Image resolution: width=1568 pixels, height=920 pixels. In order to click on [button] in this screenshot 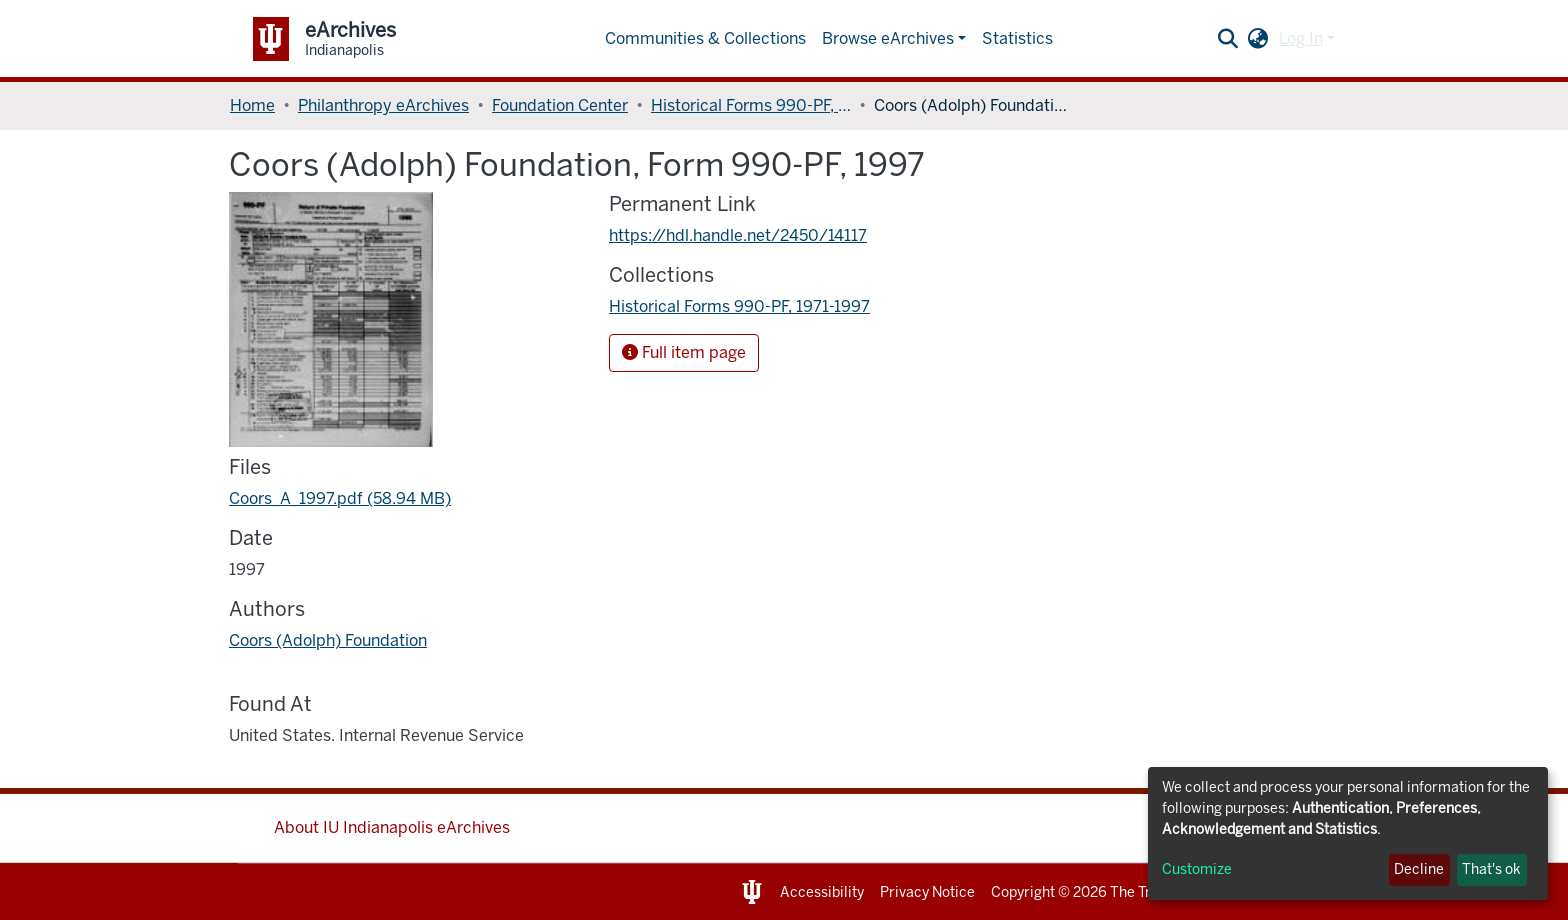, I will do `click(1258, 39)`.